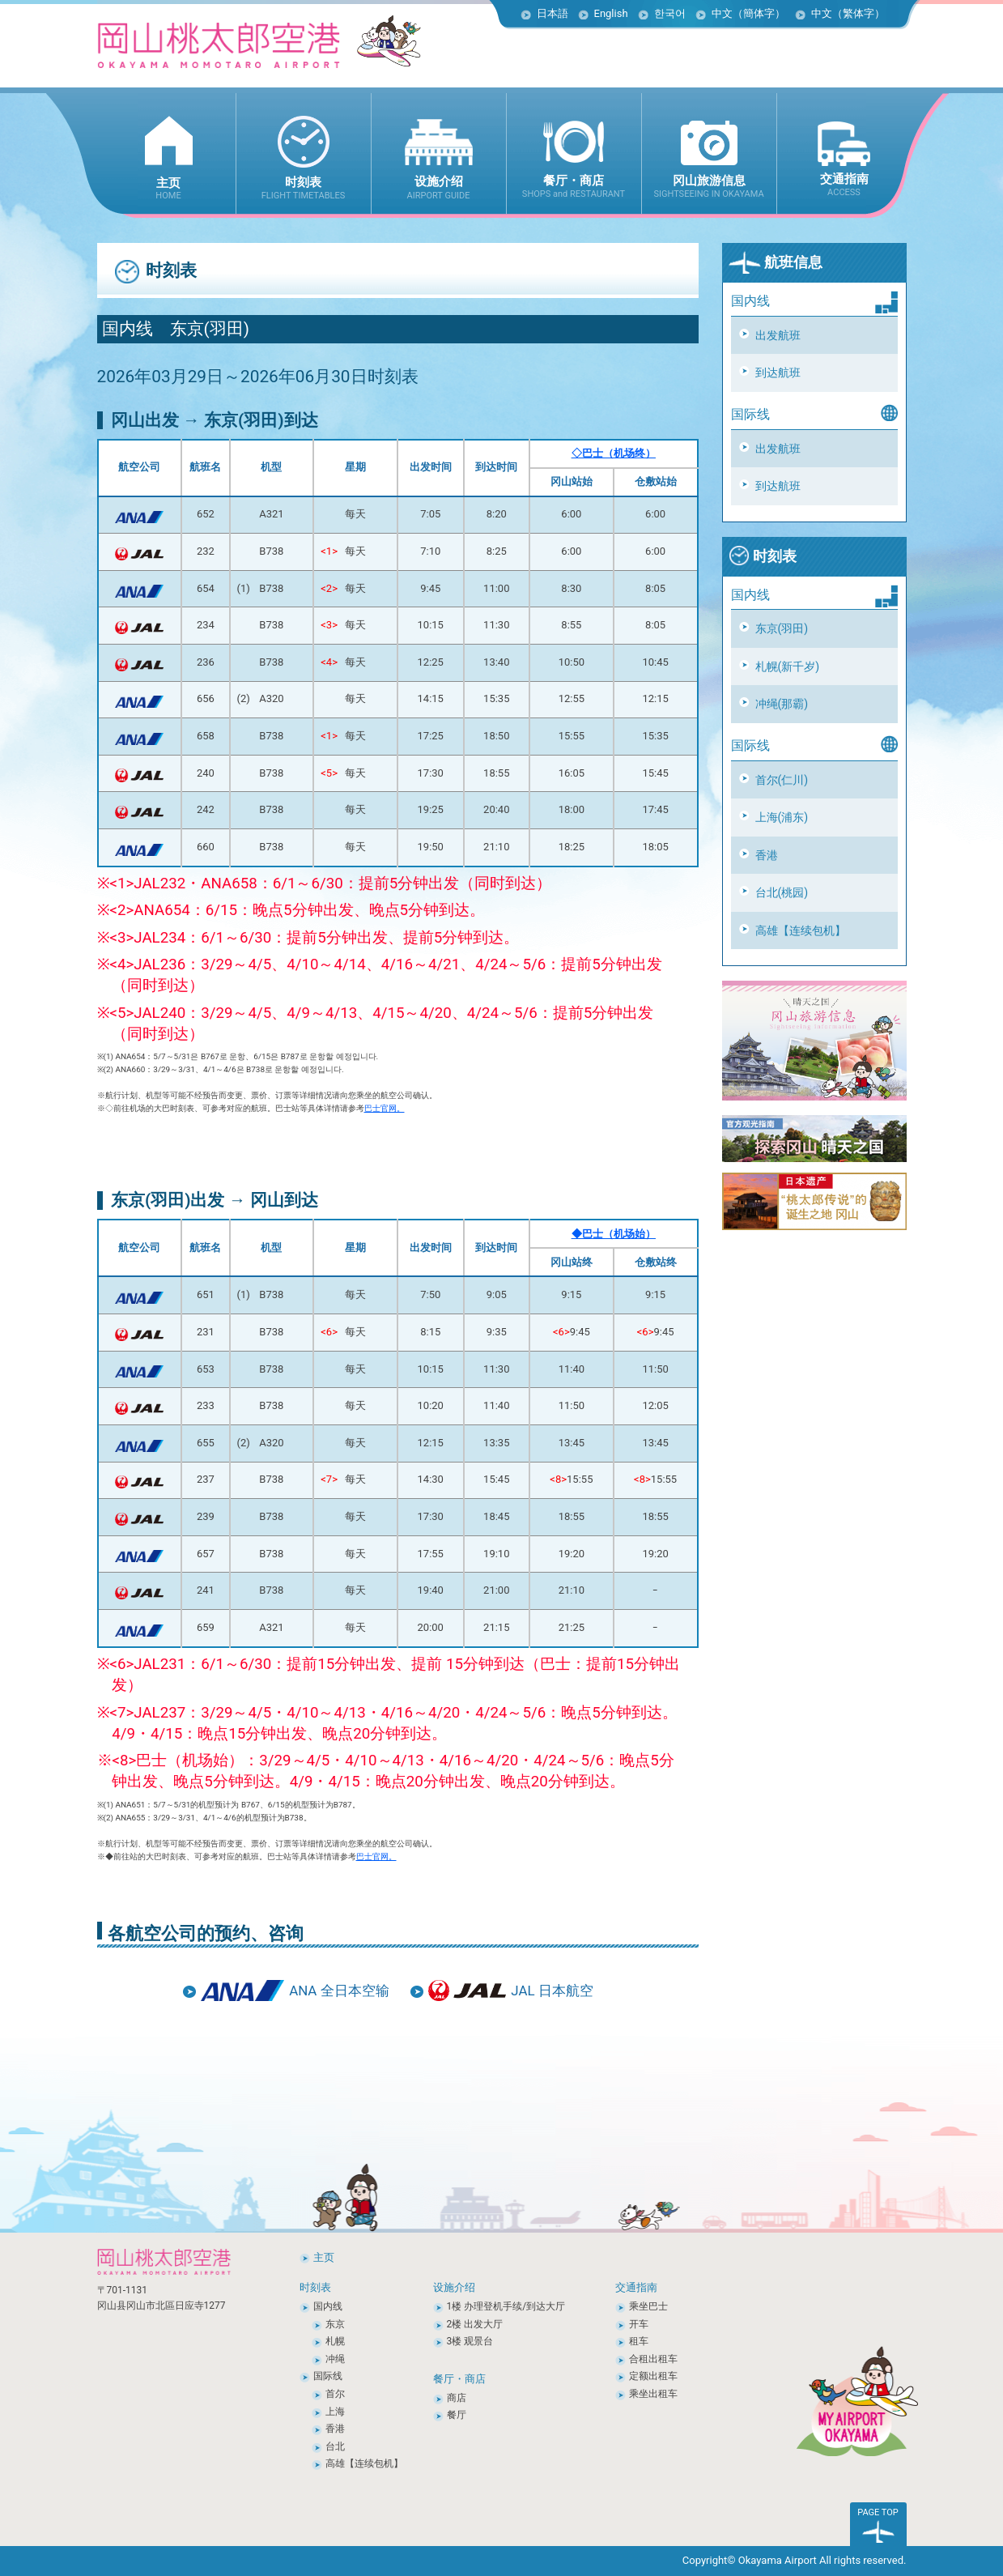  What do you see at coordinates (552, 1990) in the screenshot?
I see `JAL 日本航空` at bounding box center [552, 1990].